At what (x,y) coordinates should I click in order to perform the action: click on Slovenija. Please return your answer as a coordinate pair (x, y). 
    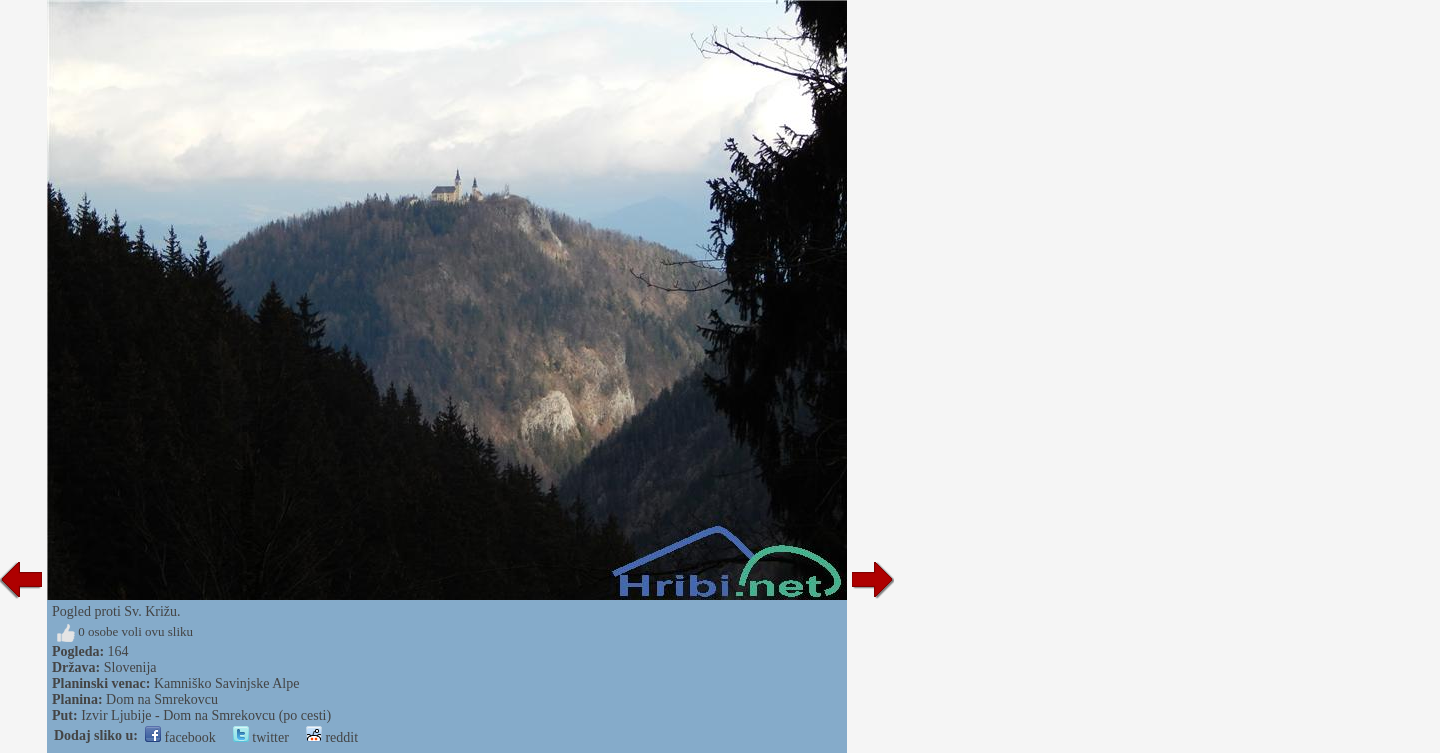
    Looking at the image, I should click on (130, 667).